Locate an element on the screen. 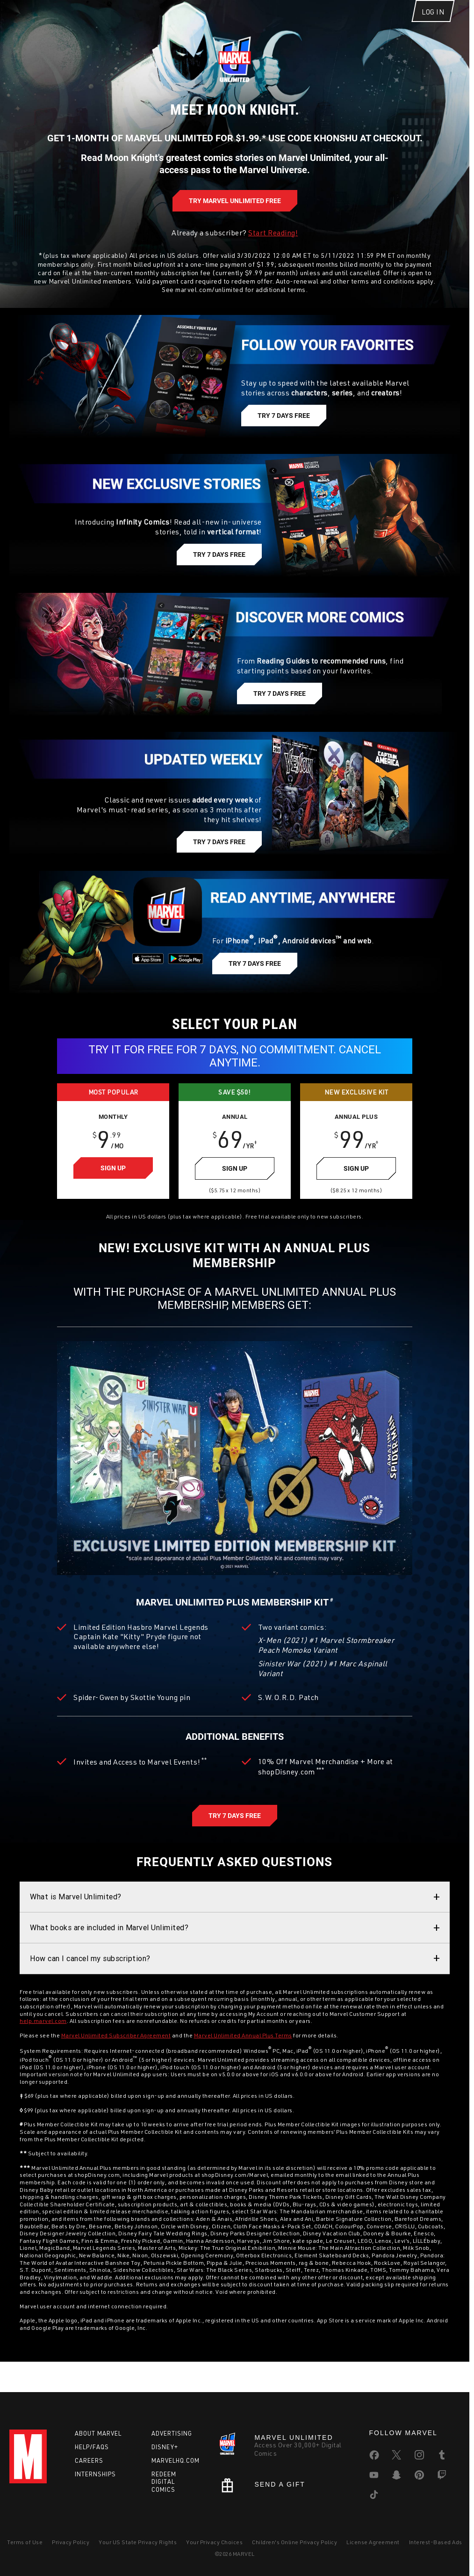 The image size is (474, 2576). [Follow your favorite characters, Try 7 Days Free] is located at coordinates (283, 433).